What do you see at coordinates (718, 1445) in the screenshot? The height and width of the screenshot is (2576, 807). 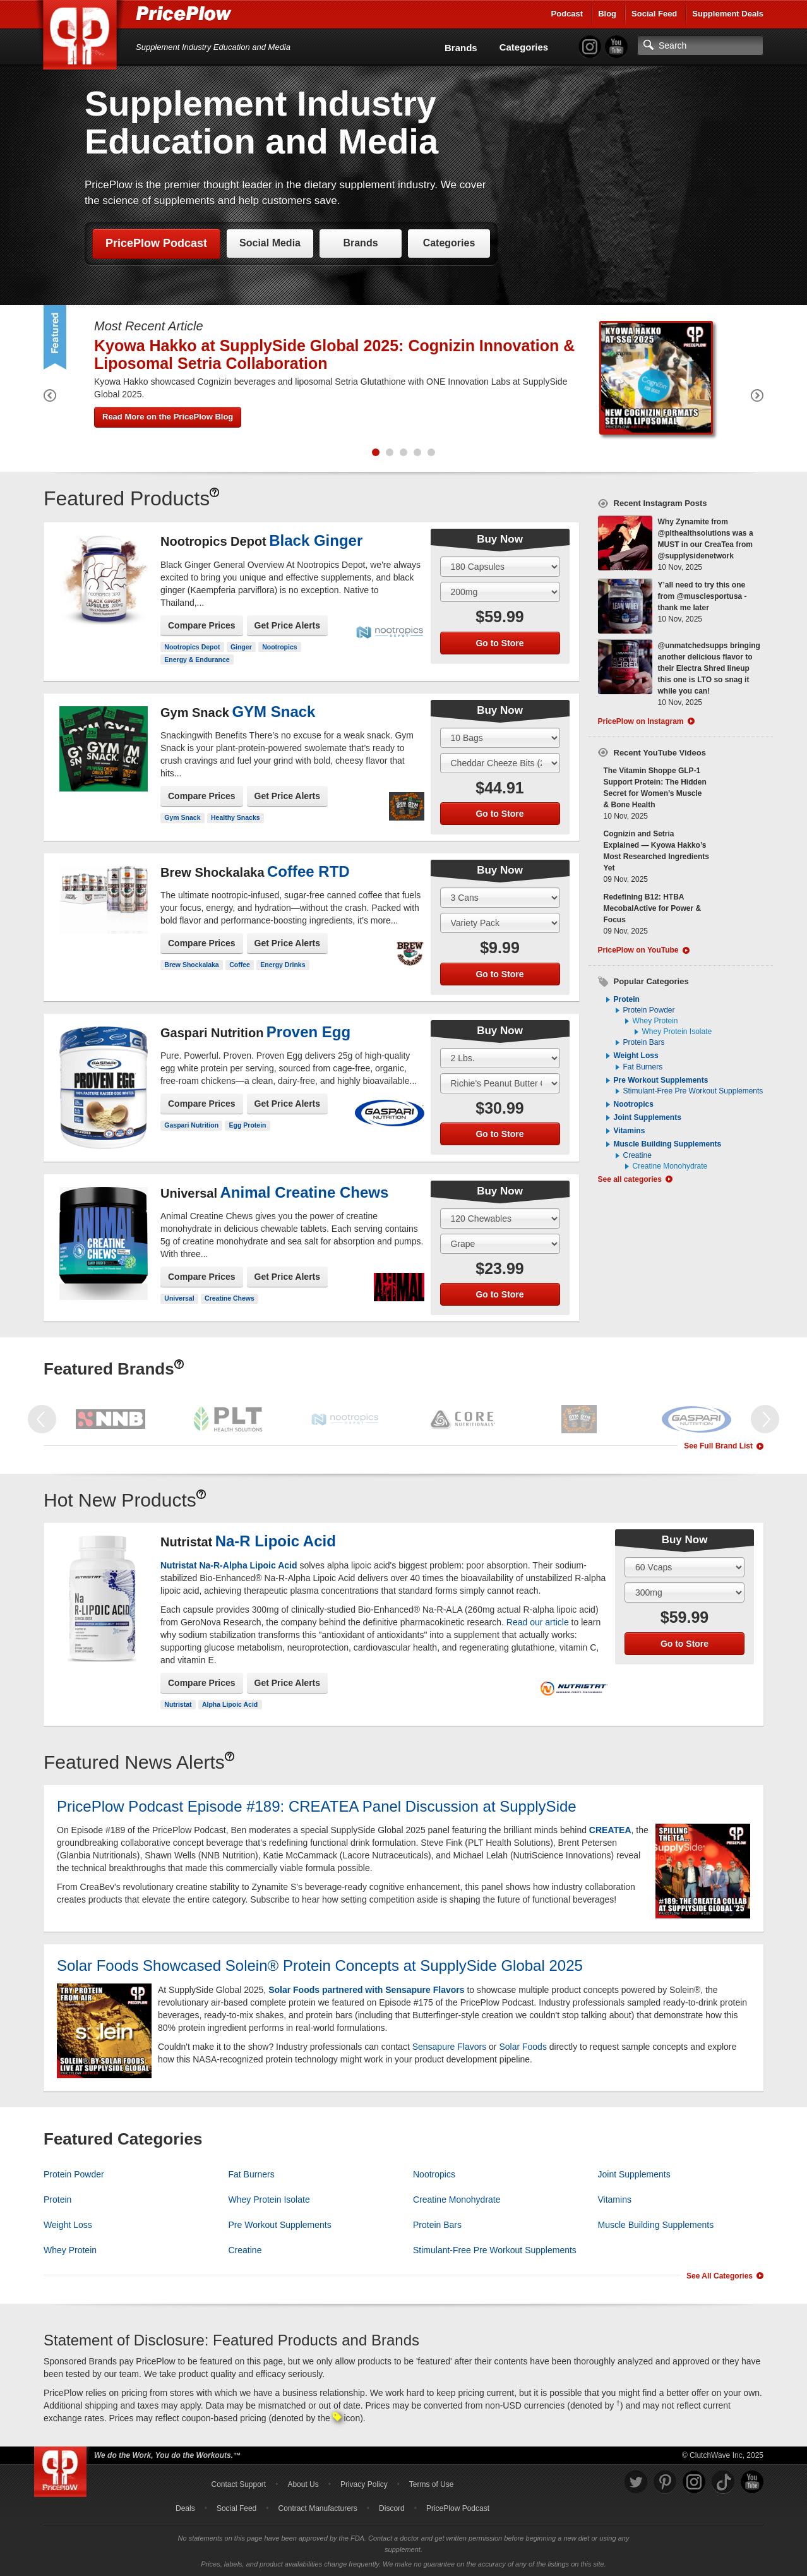 I see `See Full Brand List` at bounding box center [718, 1445].